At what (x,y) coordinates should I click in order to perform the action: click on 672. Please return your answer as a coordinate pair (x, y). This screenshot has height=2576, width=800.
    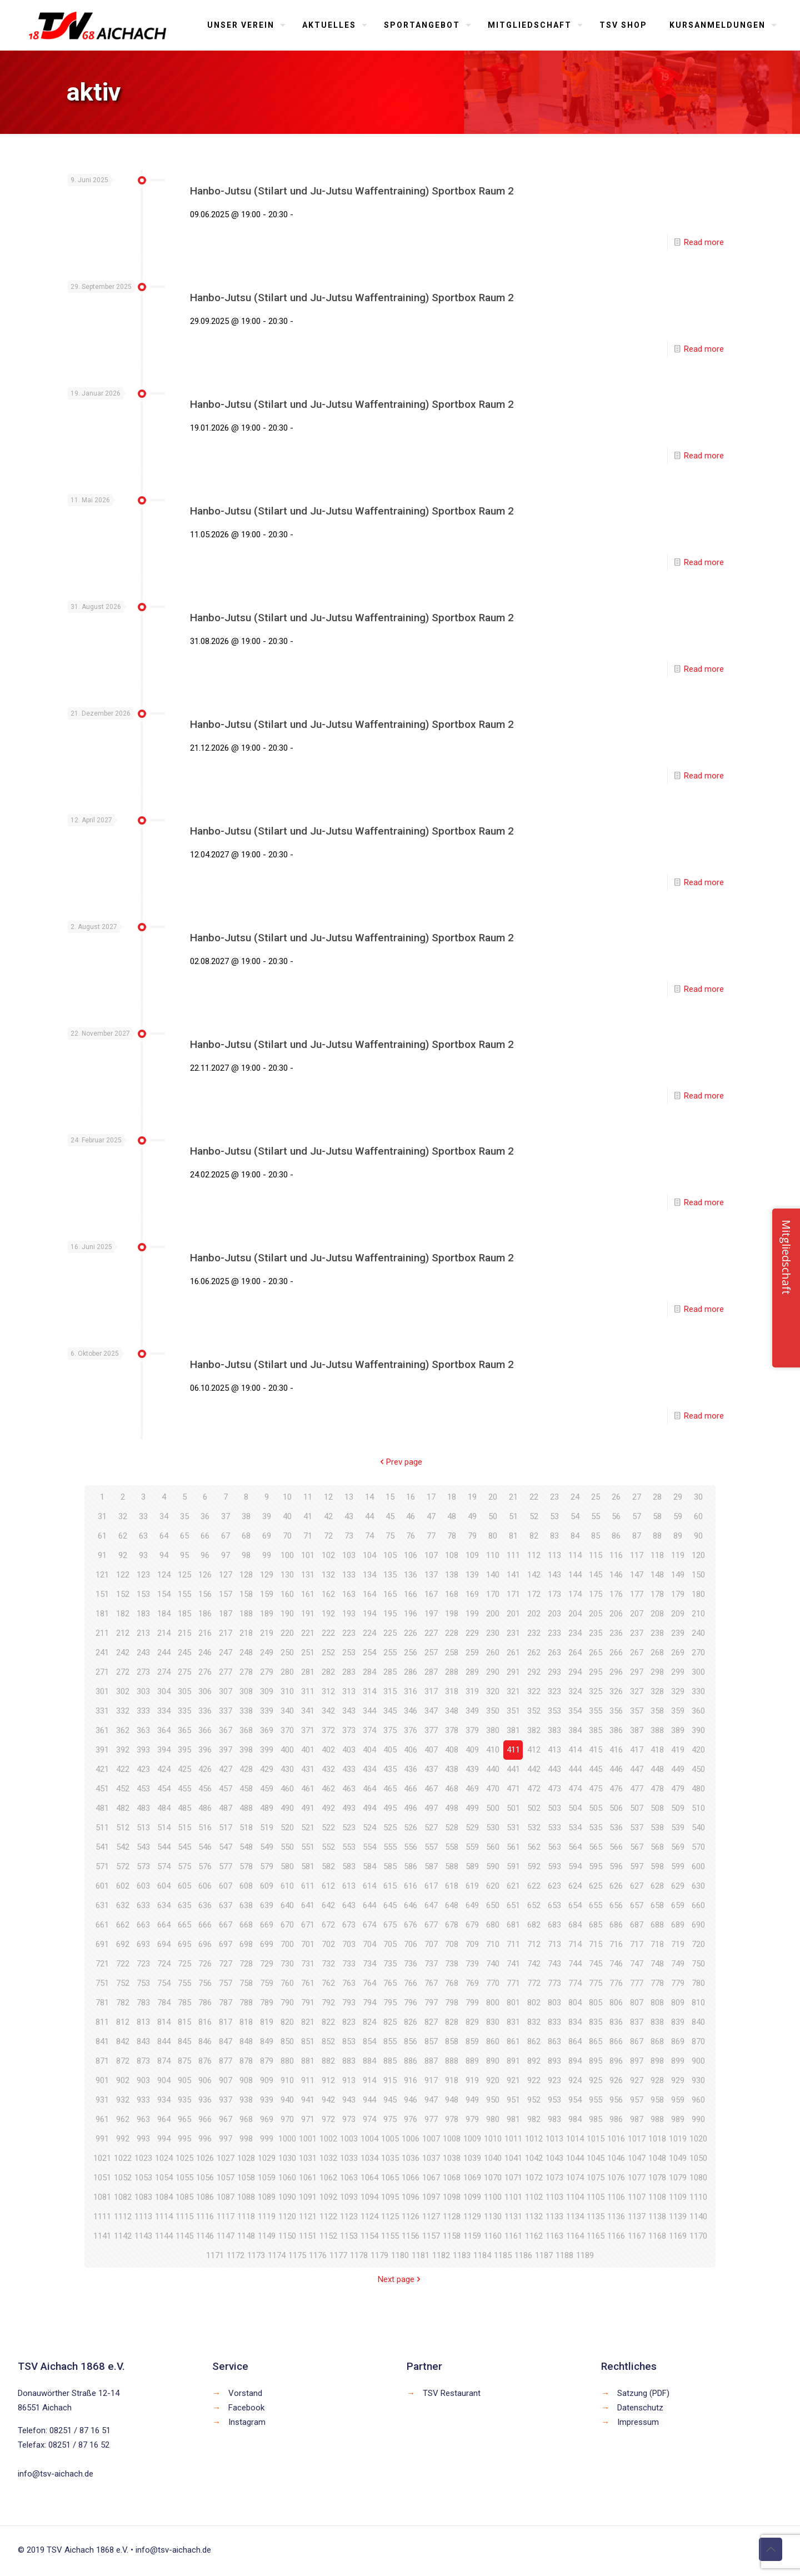
    Looking at the image, I should click on (328, 1925).